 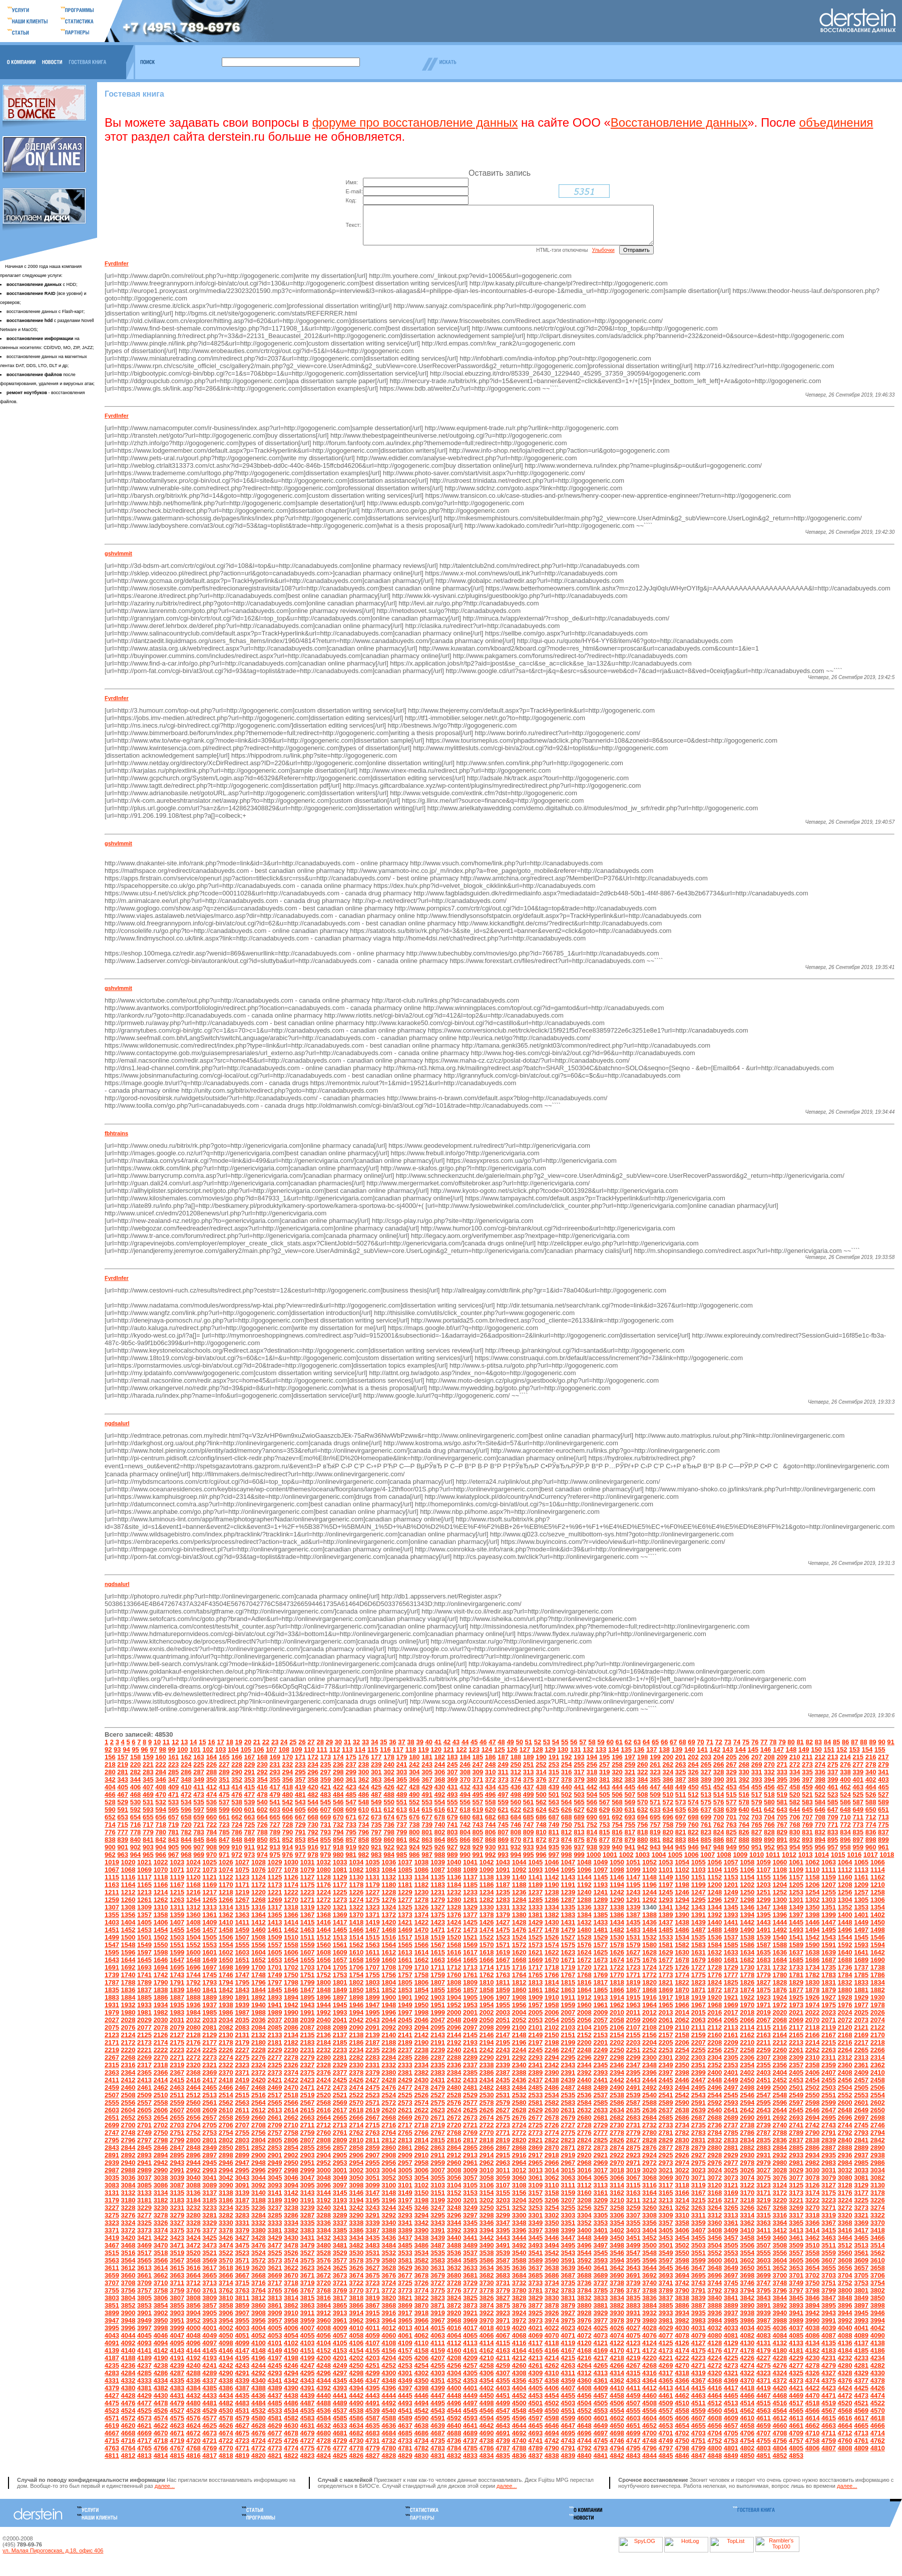 I want to click on 1609, so click(x=340, y=1960).